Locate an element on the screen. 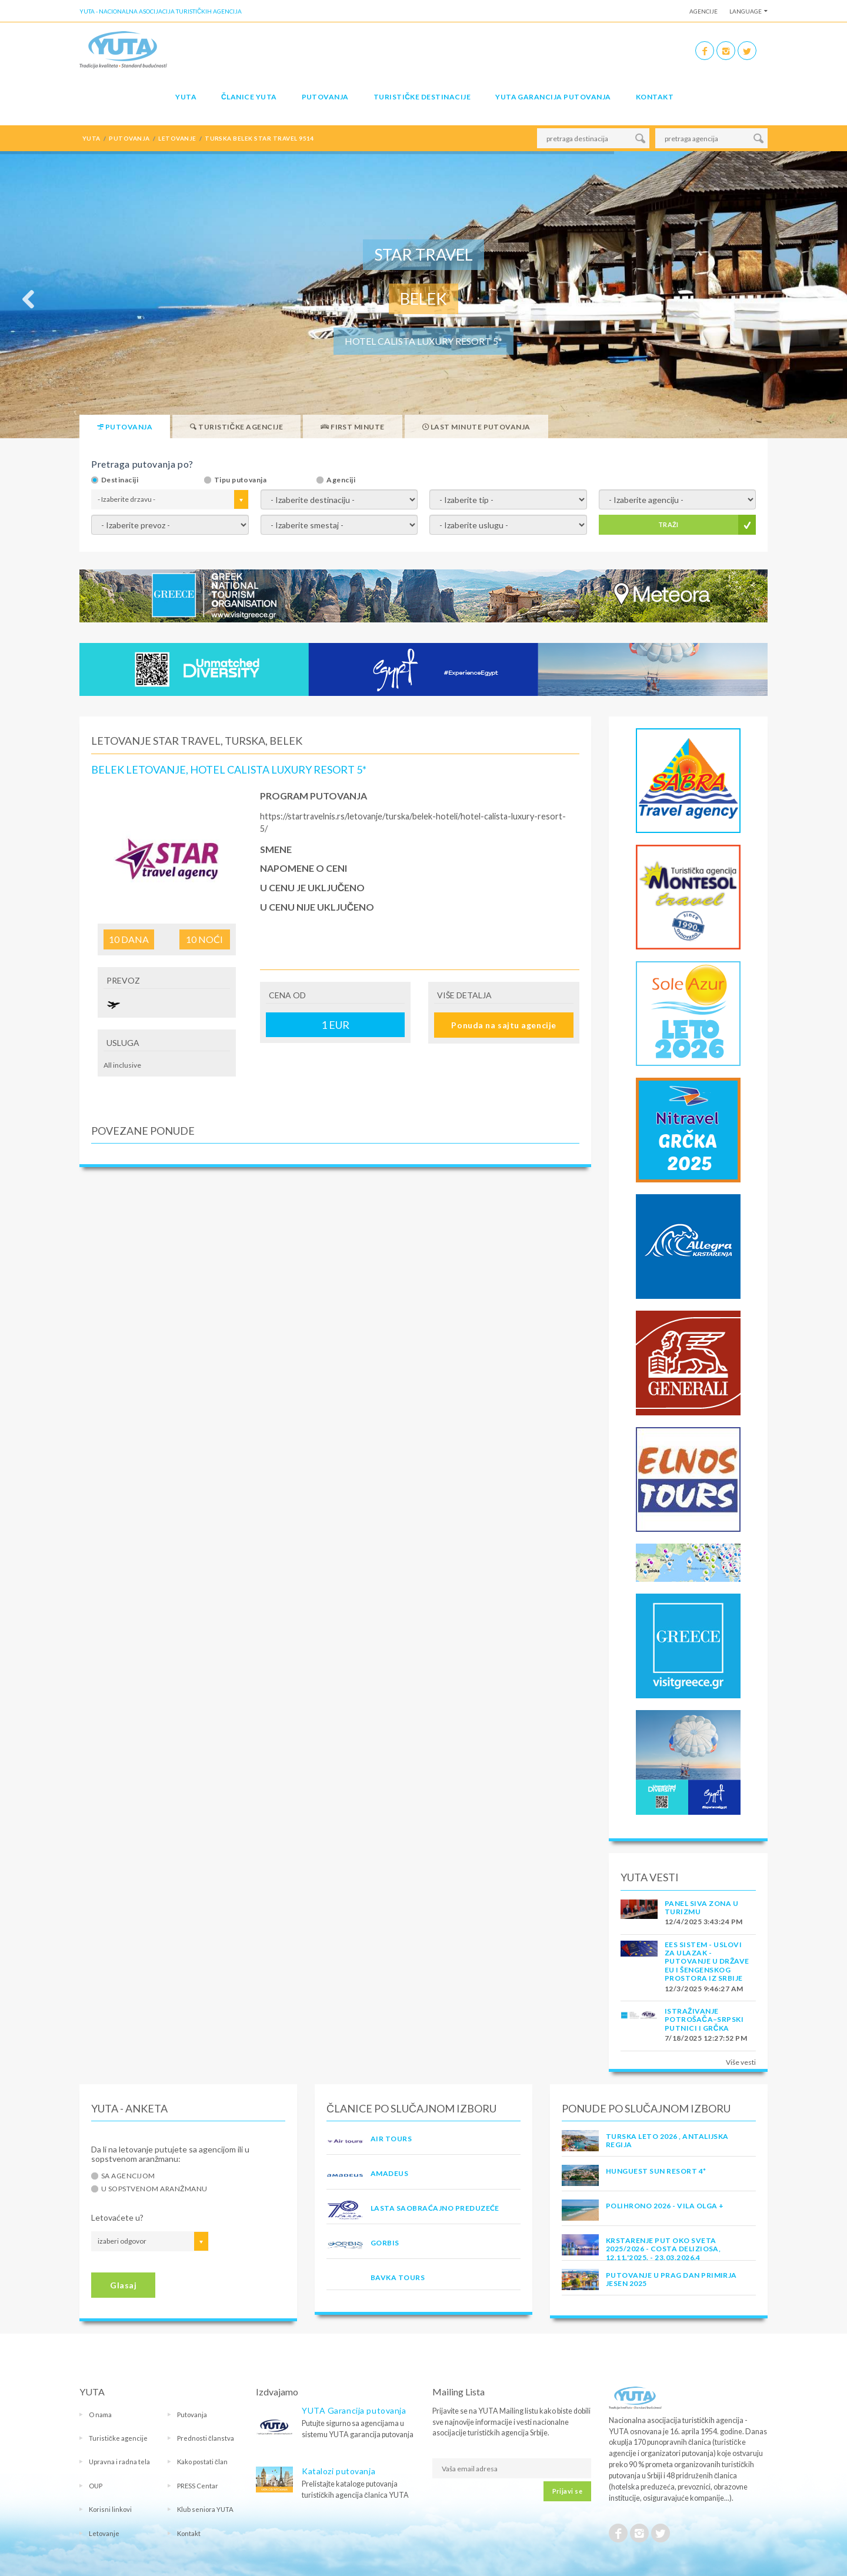 This screenshot has height=2576, width=847. BAVKA TOURS is located at coordinates (398, 2277).